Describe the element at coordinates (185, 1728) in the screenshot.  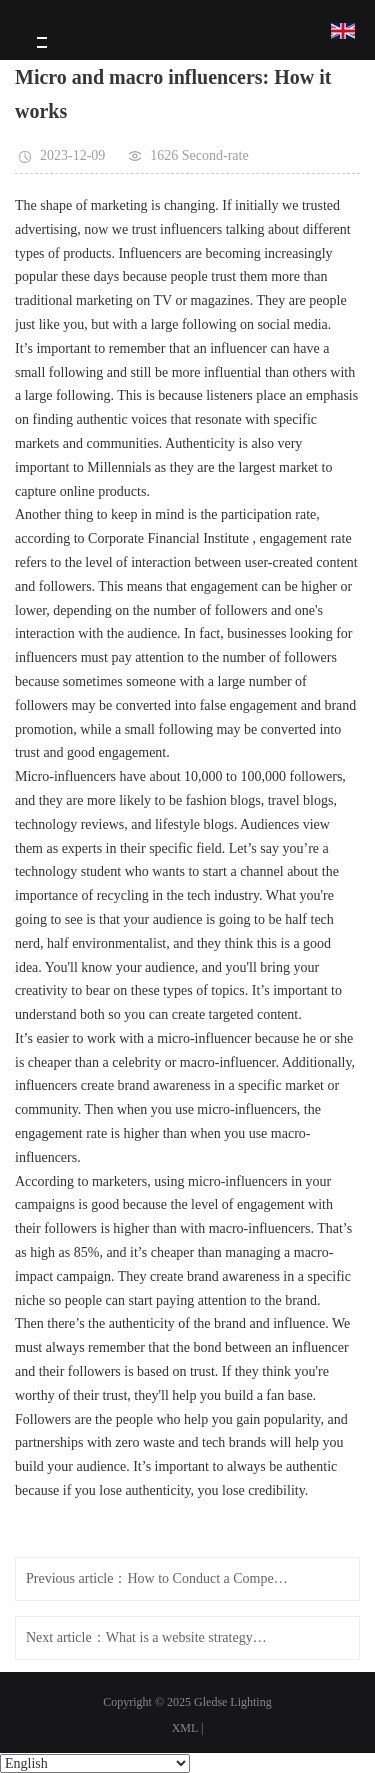
I see `XML` at that location.